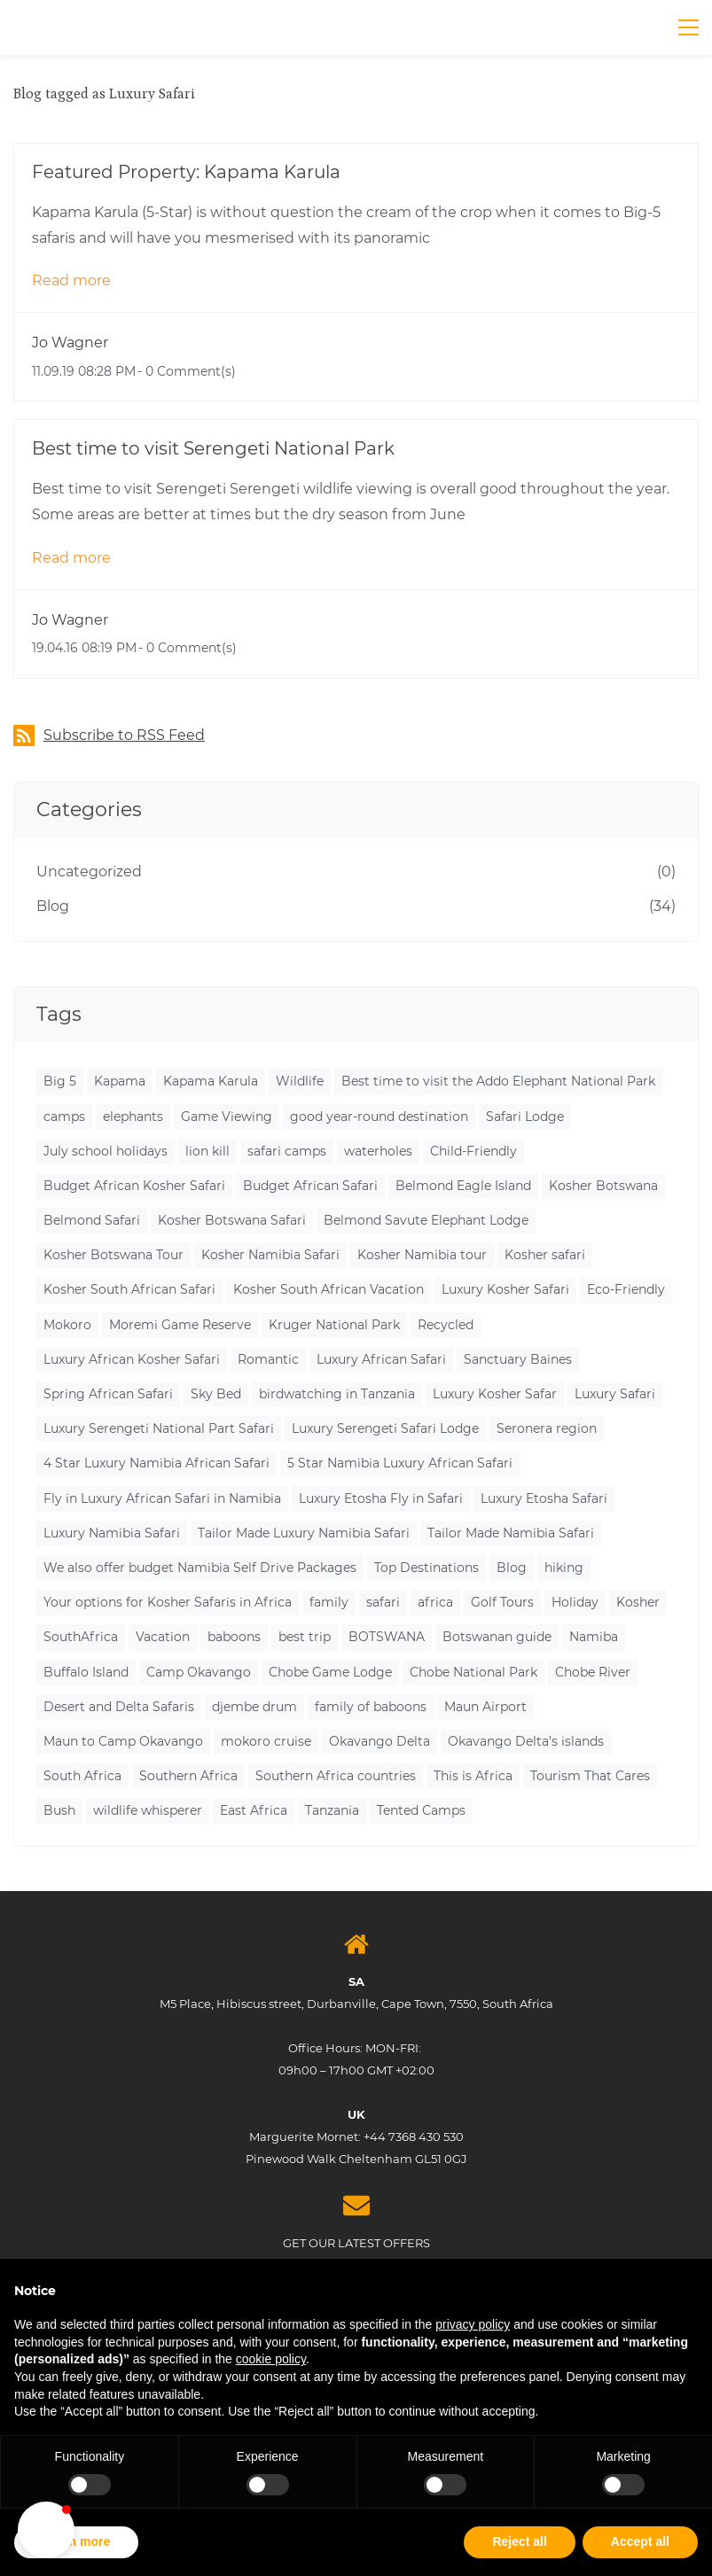  Describe the element at coordinates (379, 1741) in the screenshot. I see `Okavango Delta` at that location.